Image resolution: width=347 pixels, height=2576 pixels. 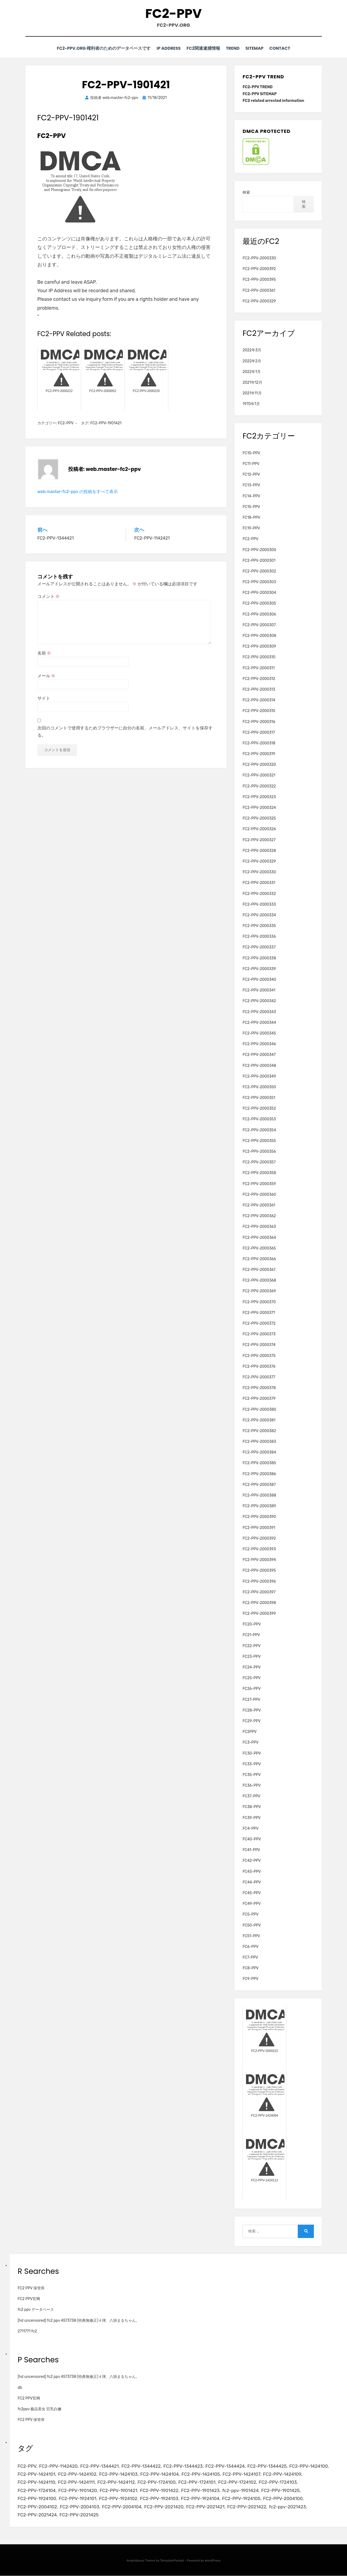 I want to click on FC2-PPV-1344425 [FC2-PPV-1344425 (2個の項目)], so click(x=268, y=2466).